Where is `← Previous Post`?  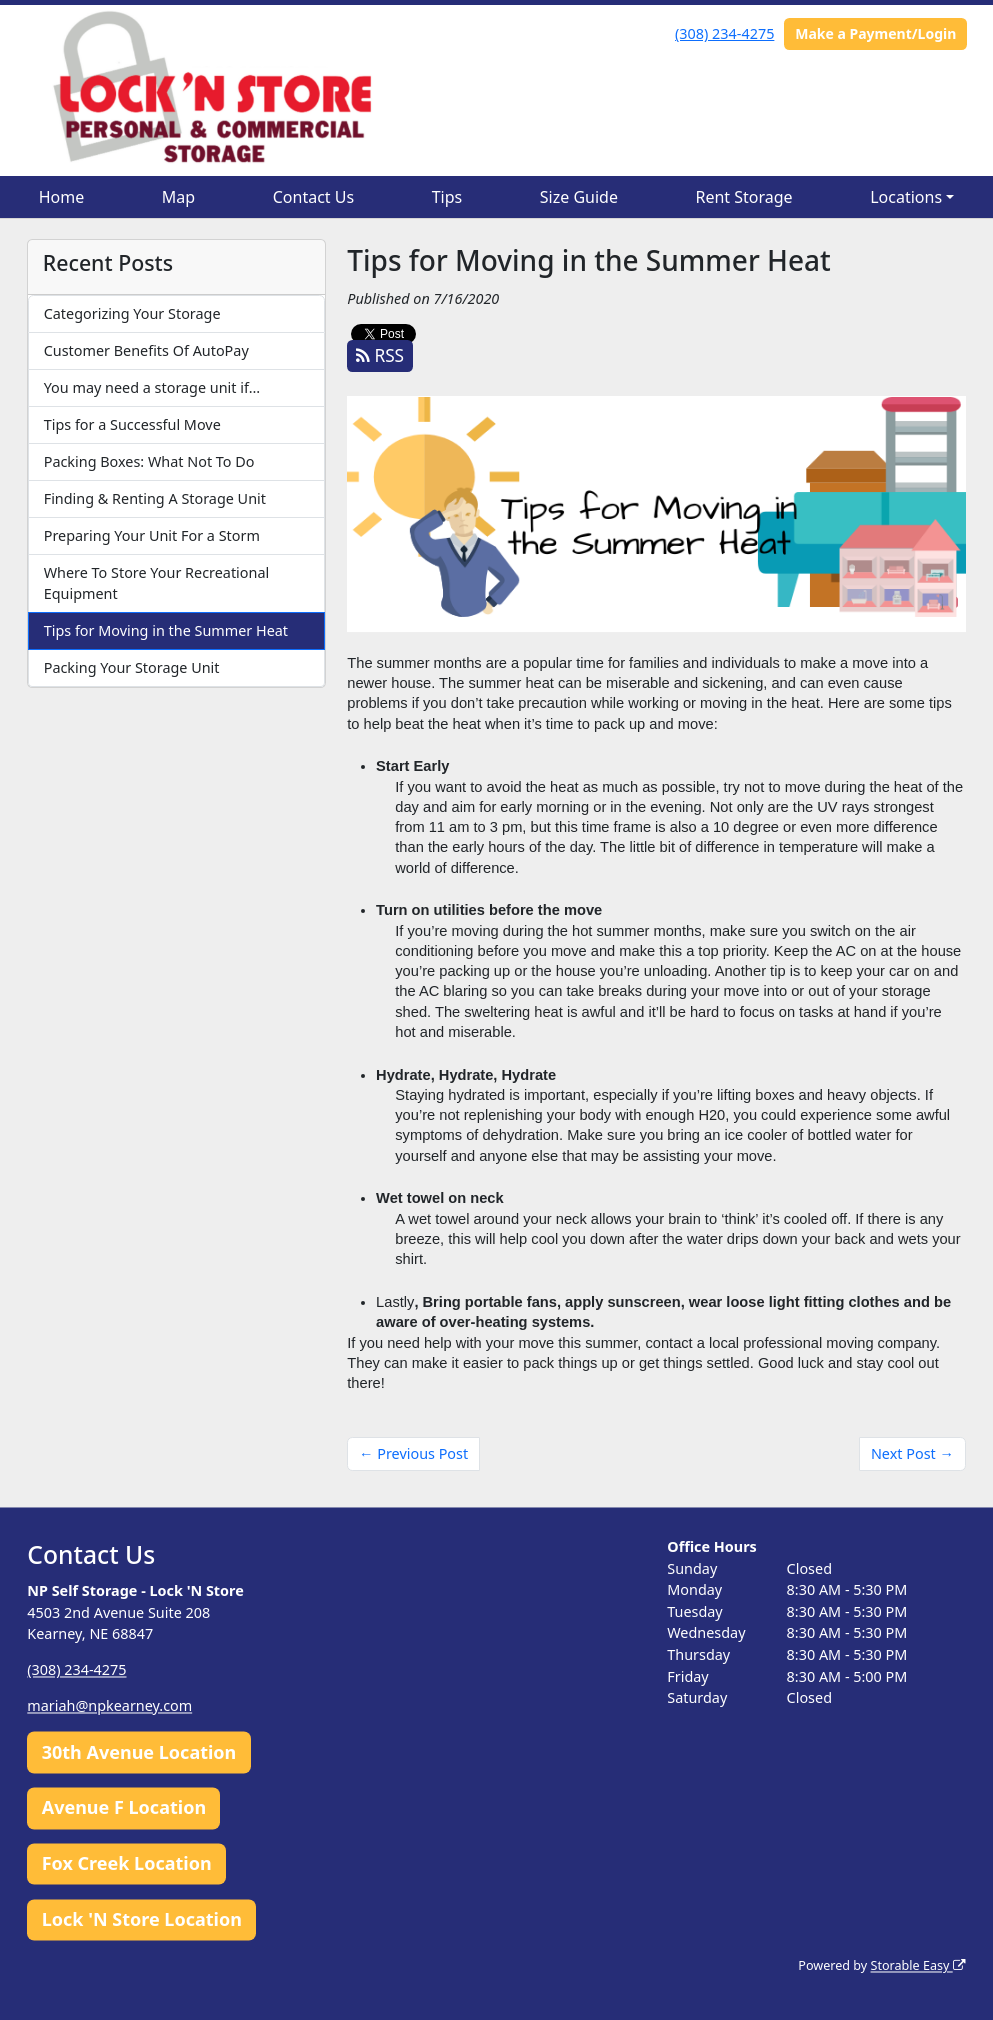 ← Previous Post is located at coordinates (413, 1453).